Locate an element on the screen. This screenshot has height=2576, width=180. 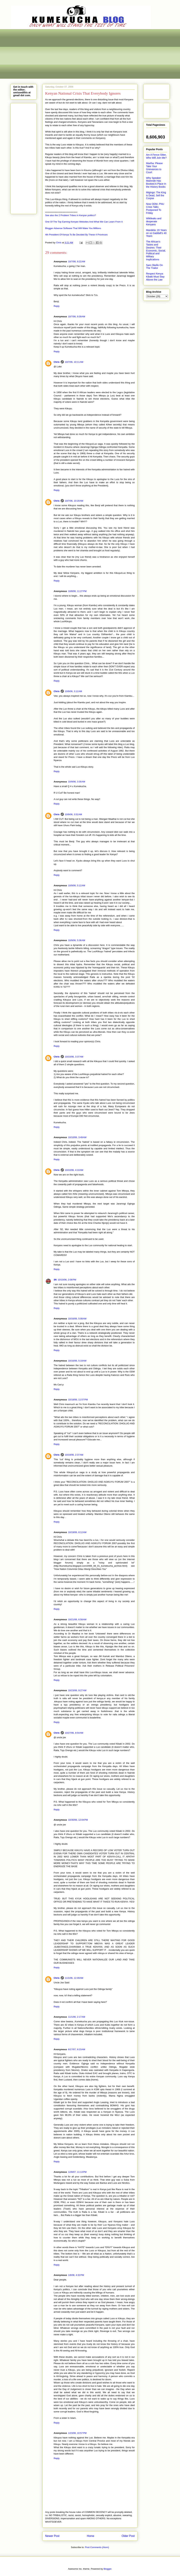
10/9/06, 3:52 AM is located at coordinates (73, 814).